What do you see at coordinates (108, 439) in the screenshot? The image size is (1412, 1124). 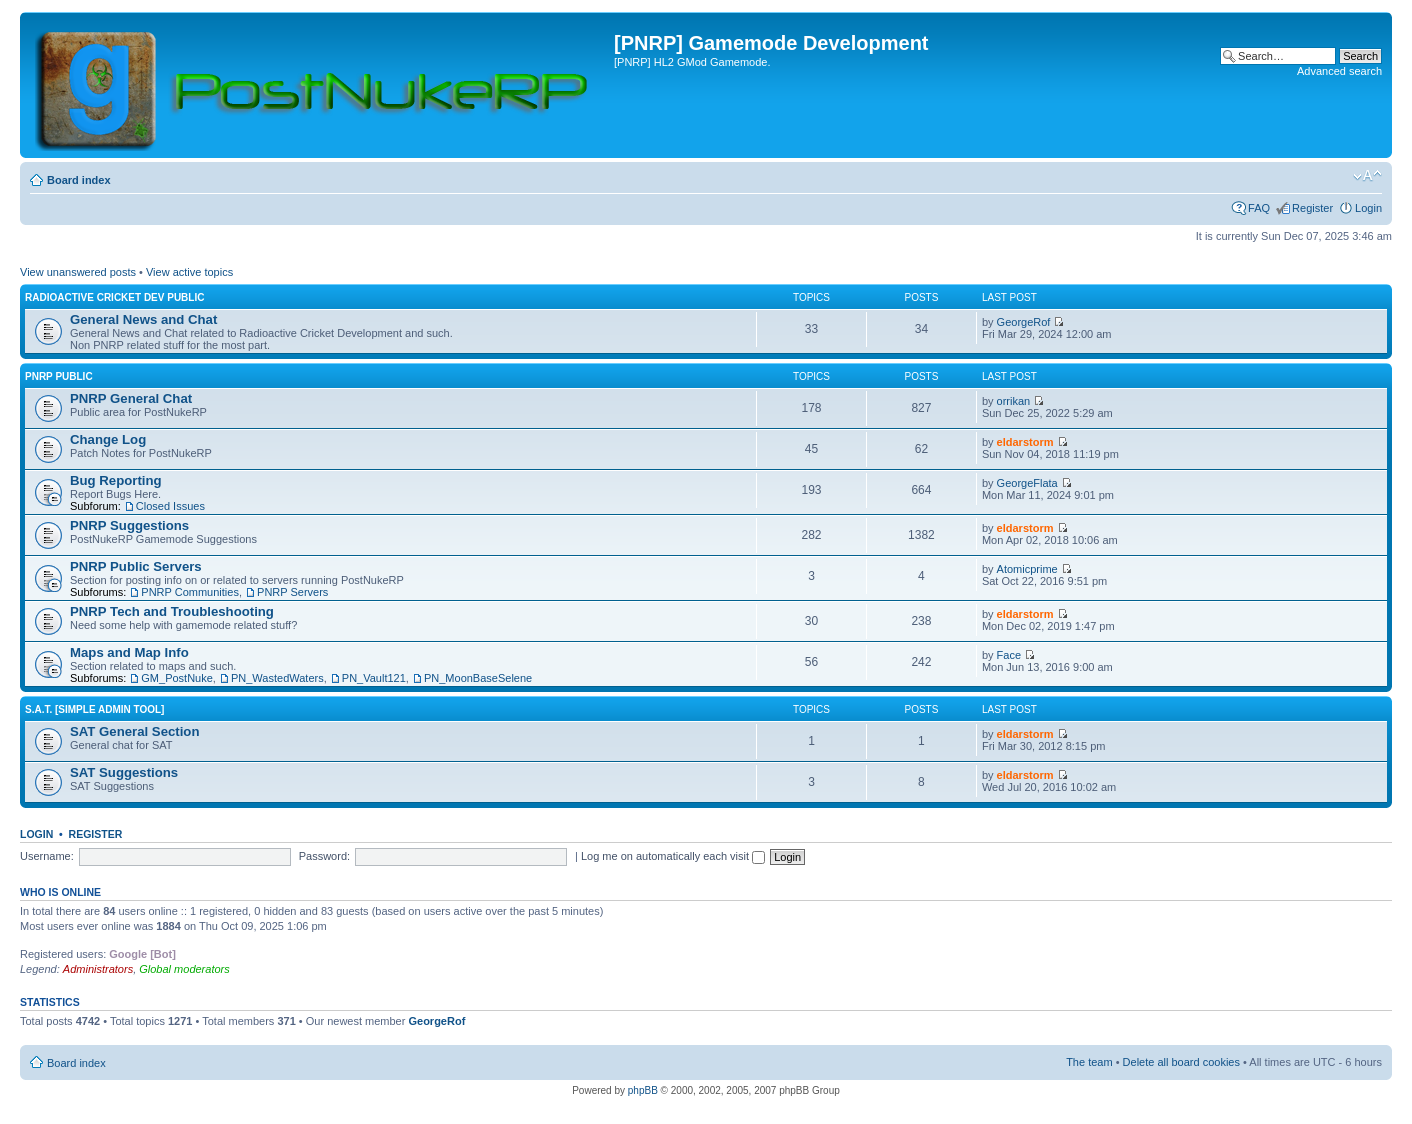 I see `Change Log` at bounding box center [108, 439].